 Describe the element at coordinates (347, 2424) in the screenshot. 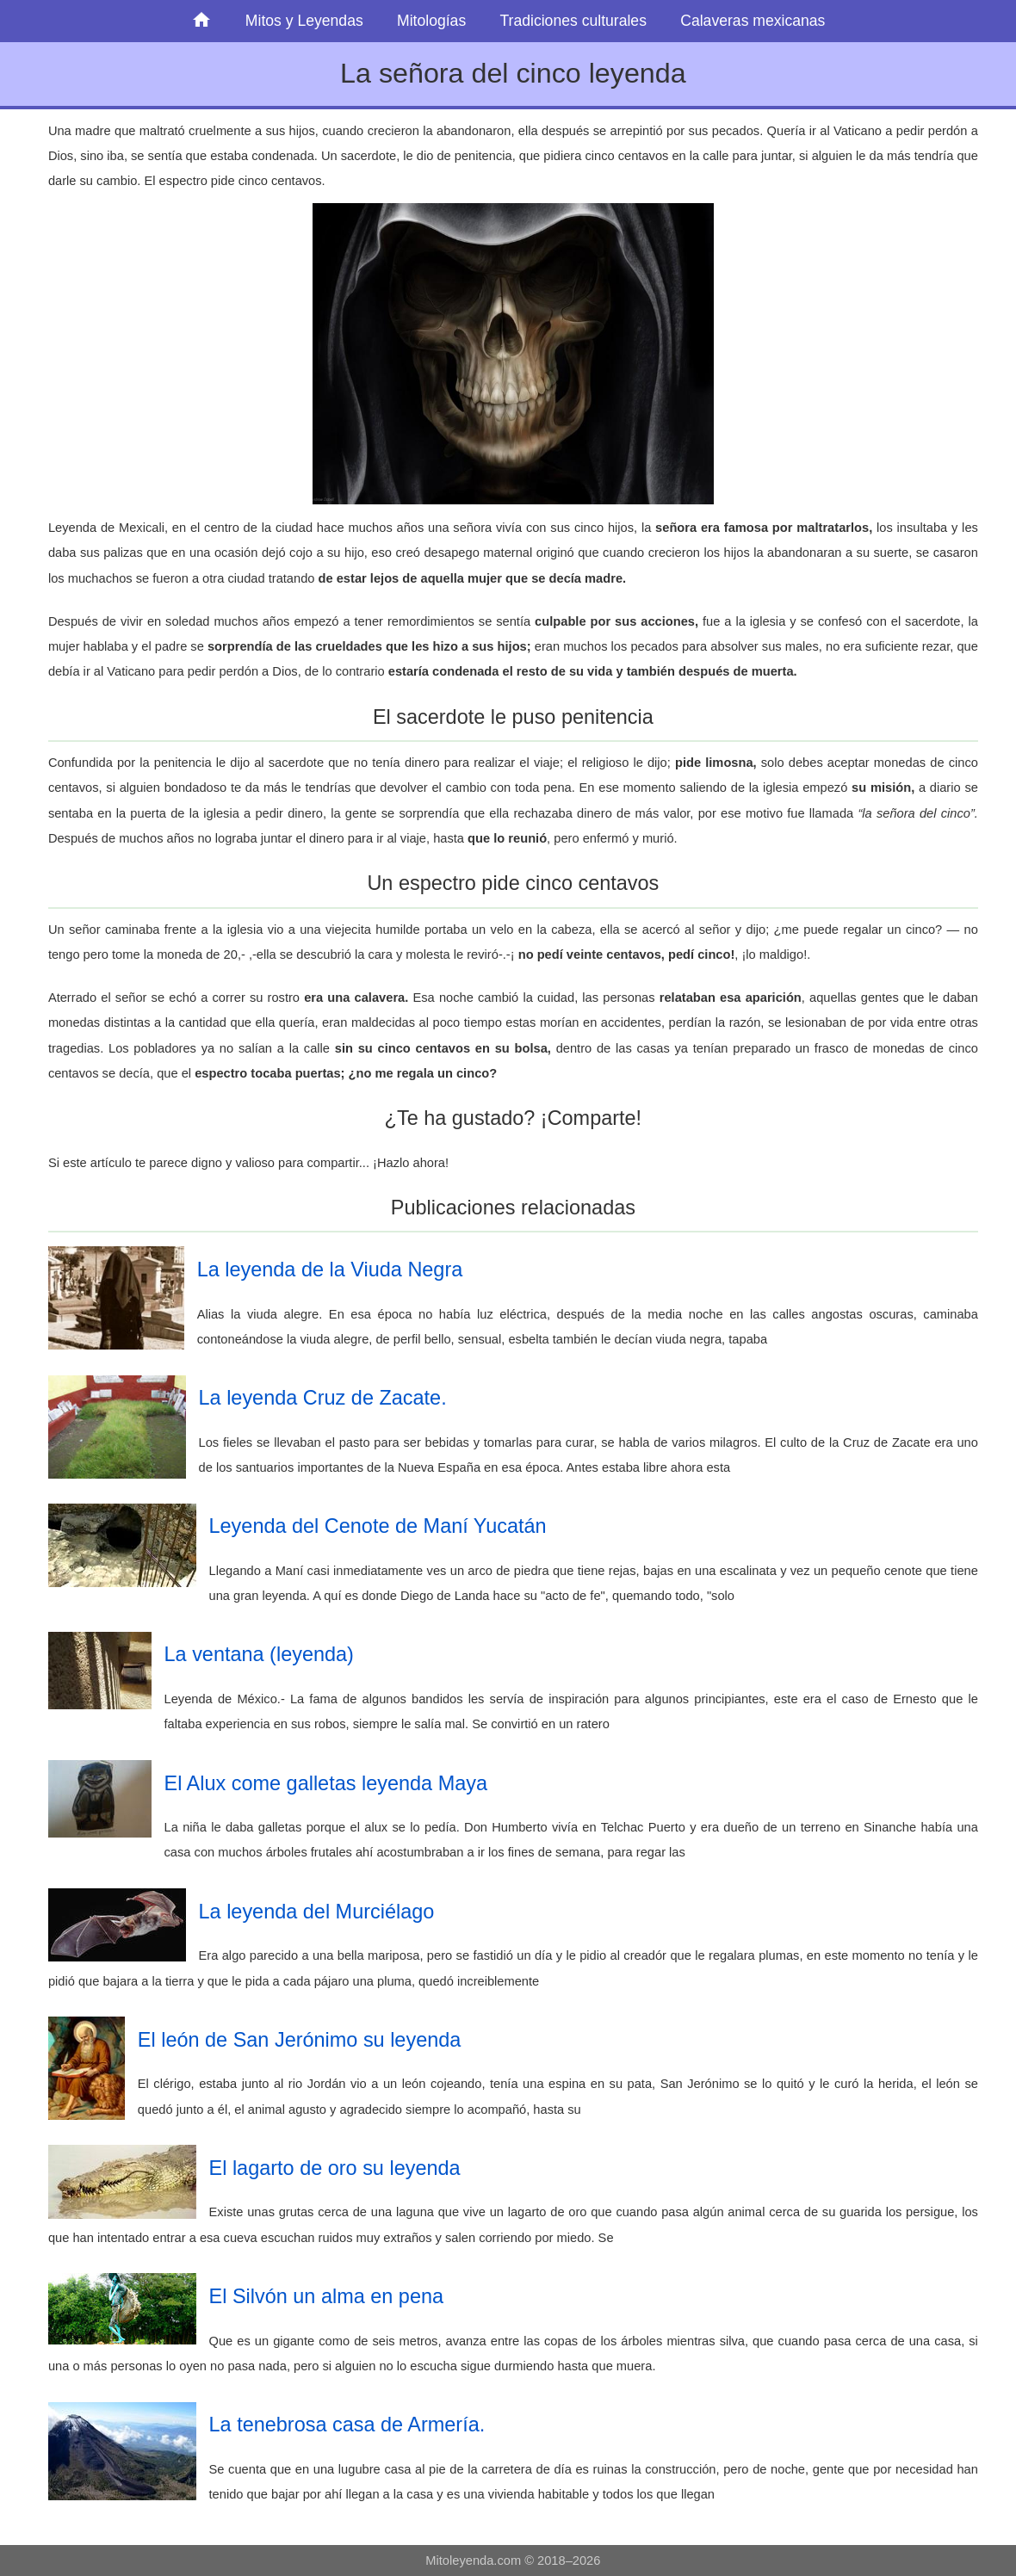

I see `La tenebrosa casa de Armería.` at that location.